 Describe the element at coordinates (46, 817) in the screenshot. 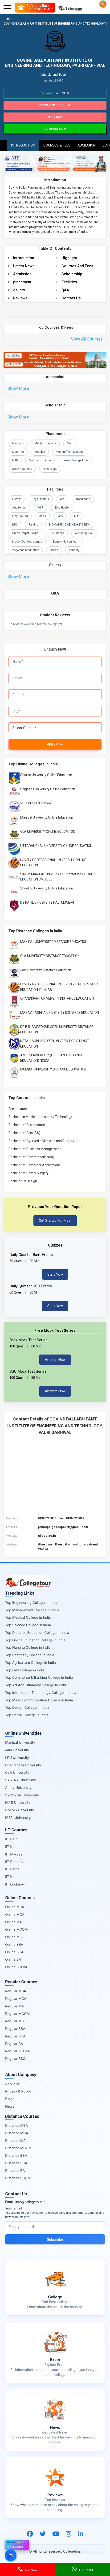

I see `Manipal University Online Education` at that location.